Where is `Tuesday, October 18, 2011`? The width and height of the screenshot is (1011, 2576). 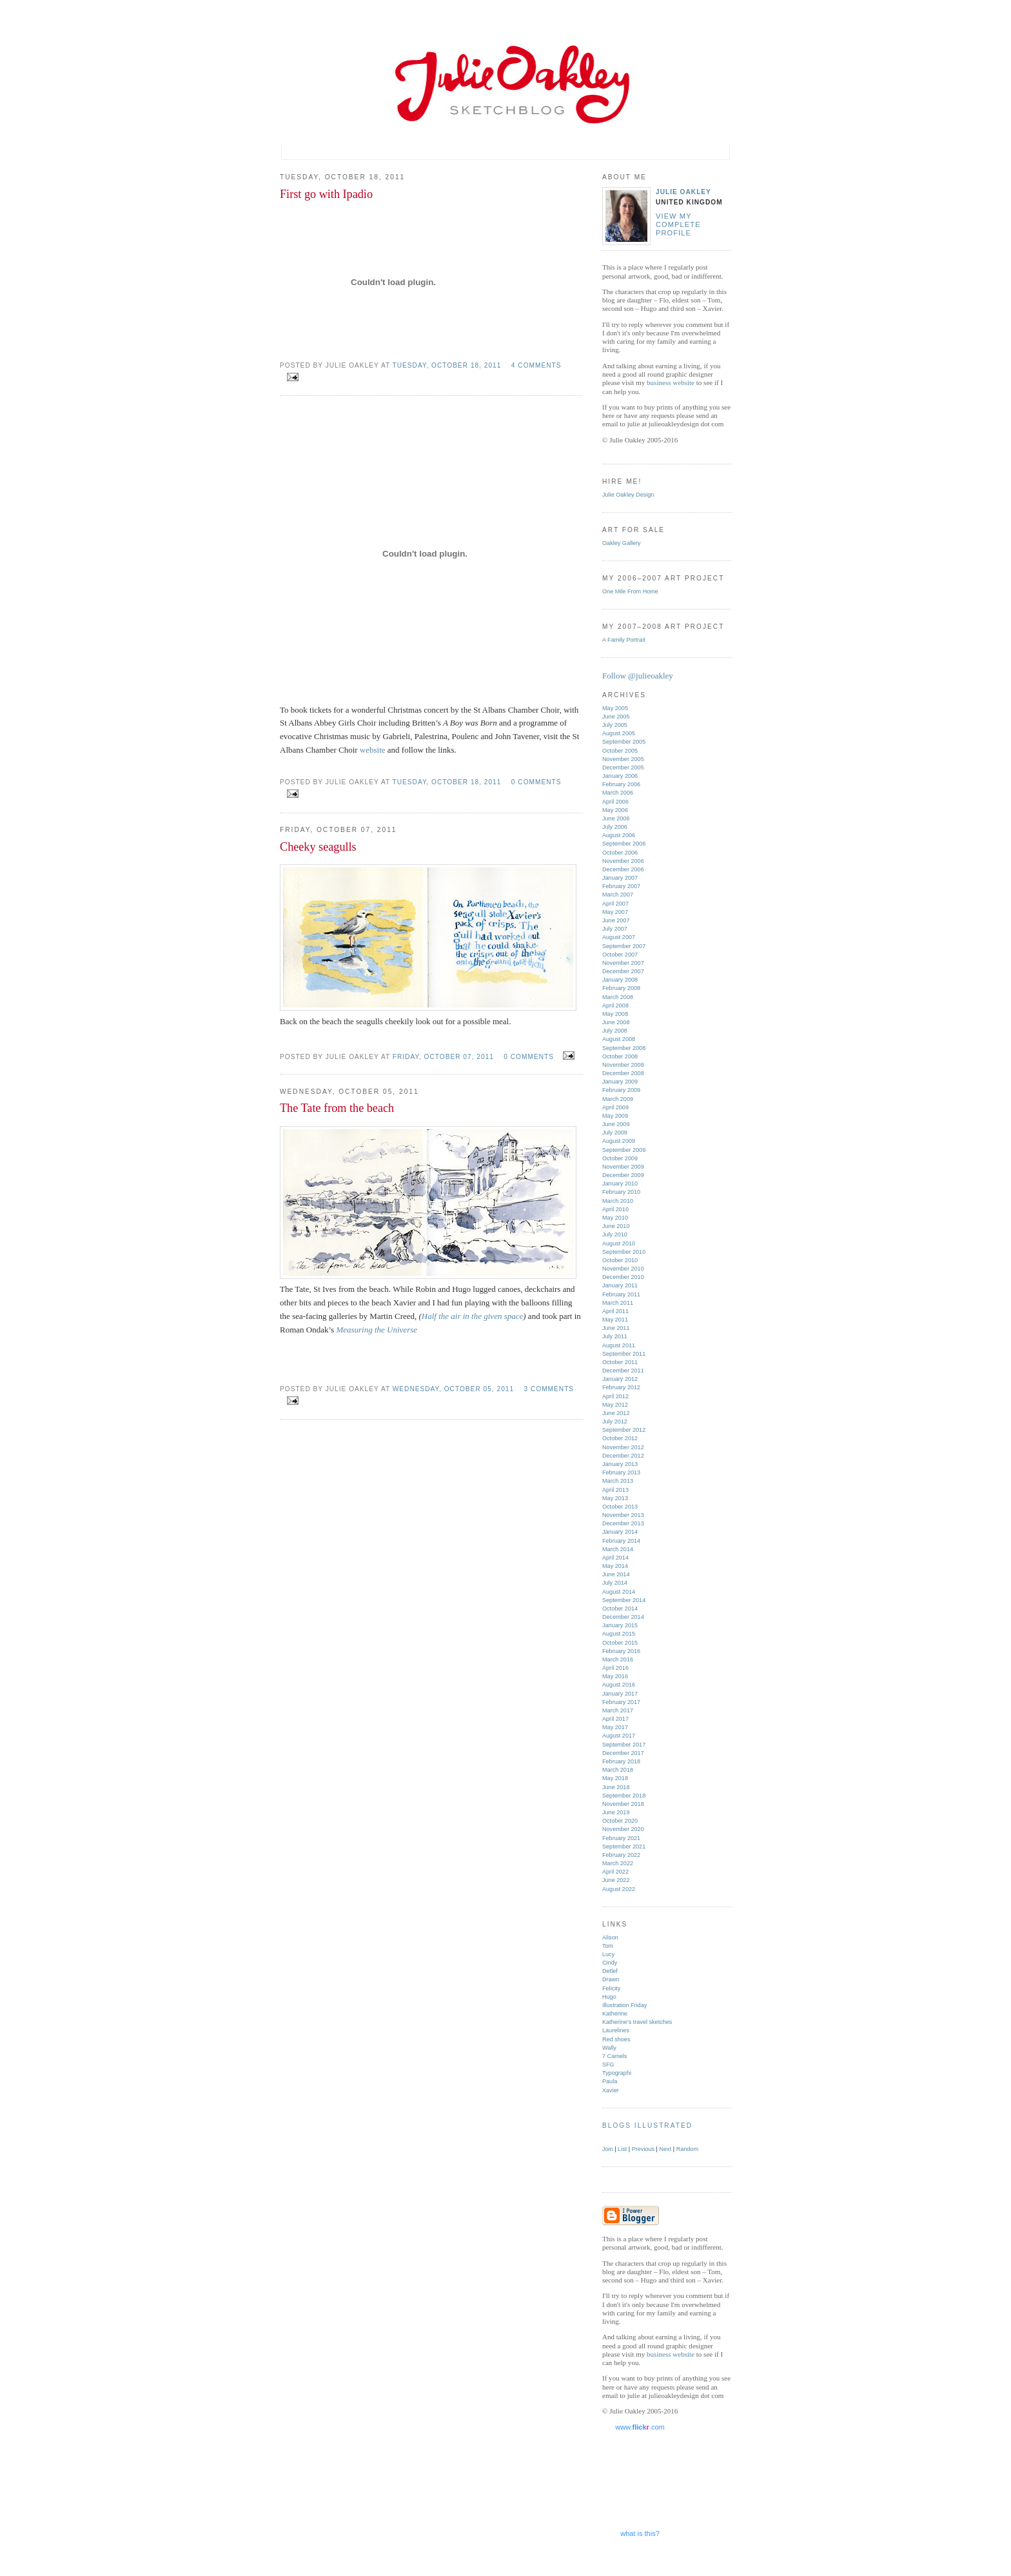
Tuesday, October 18, 2011 is located at coordinates (447, 365).